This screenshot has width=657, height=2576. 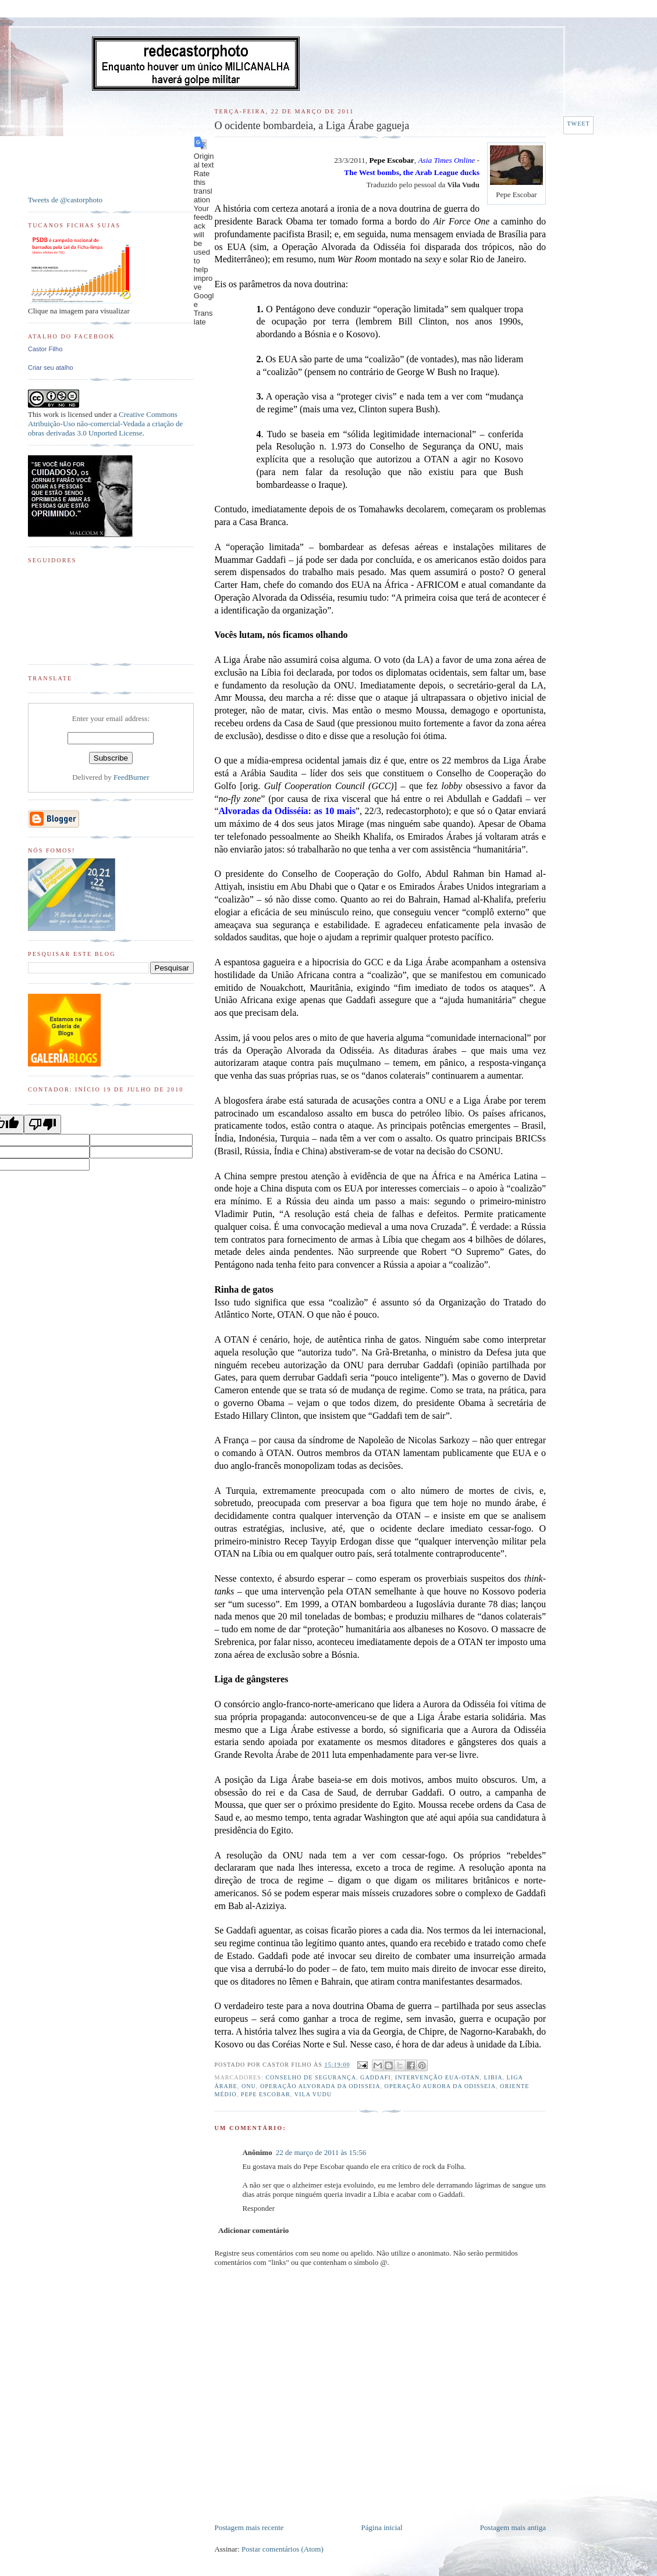 I want to click on Postar comentários (Atom), so click(x=283, y=2549).